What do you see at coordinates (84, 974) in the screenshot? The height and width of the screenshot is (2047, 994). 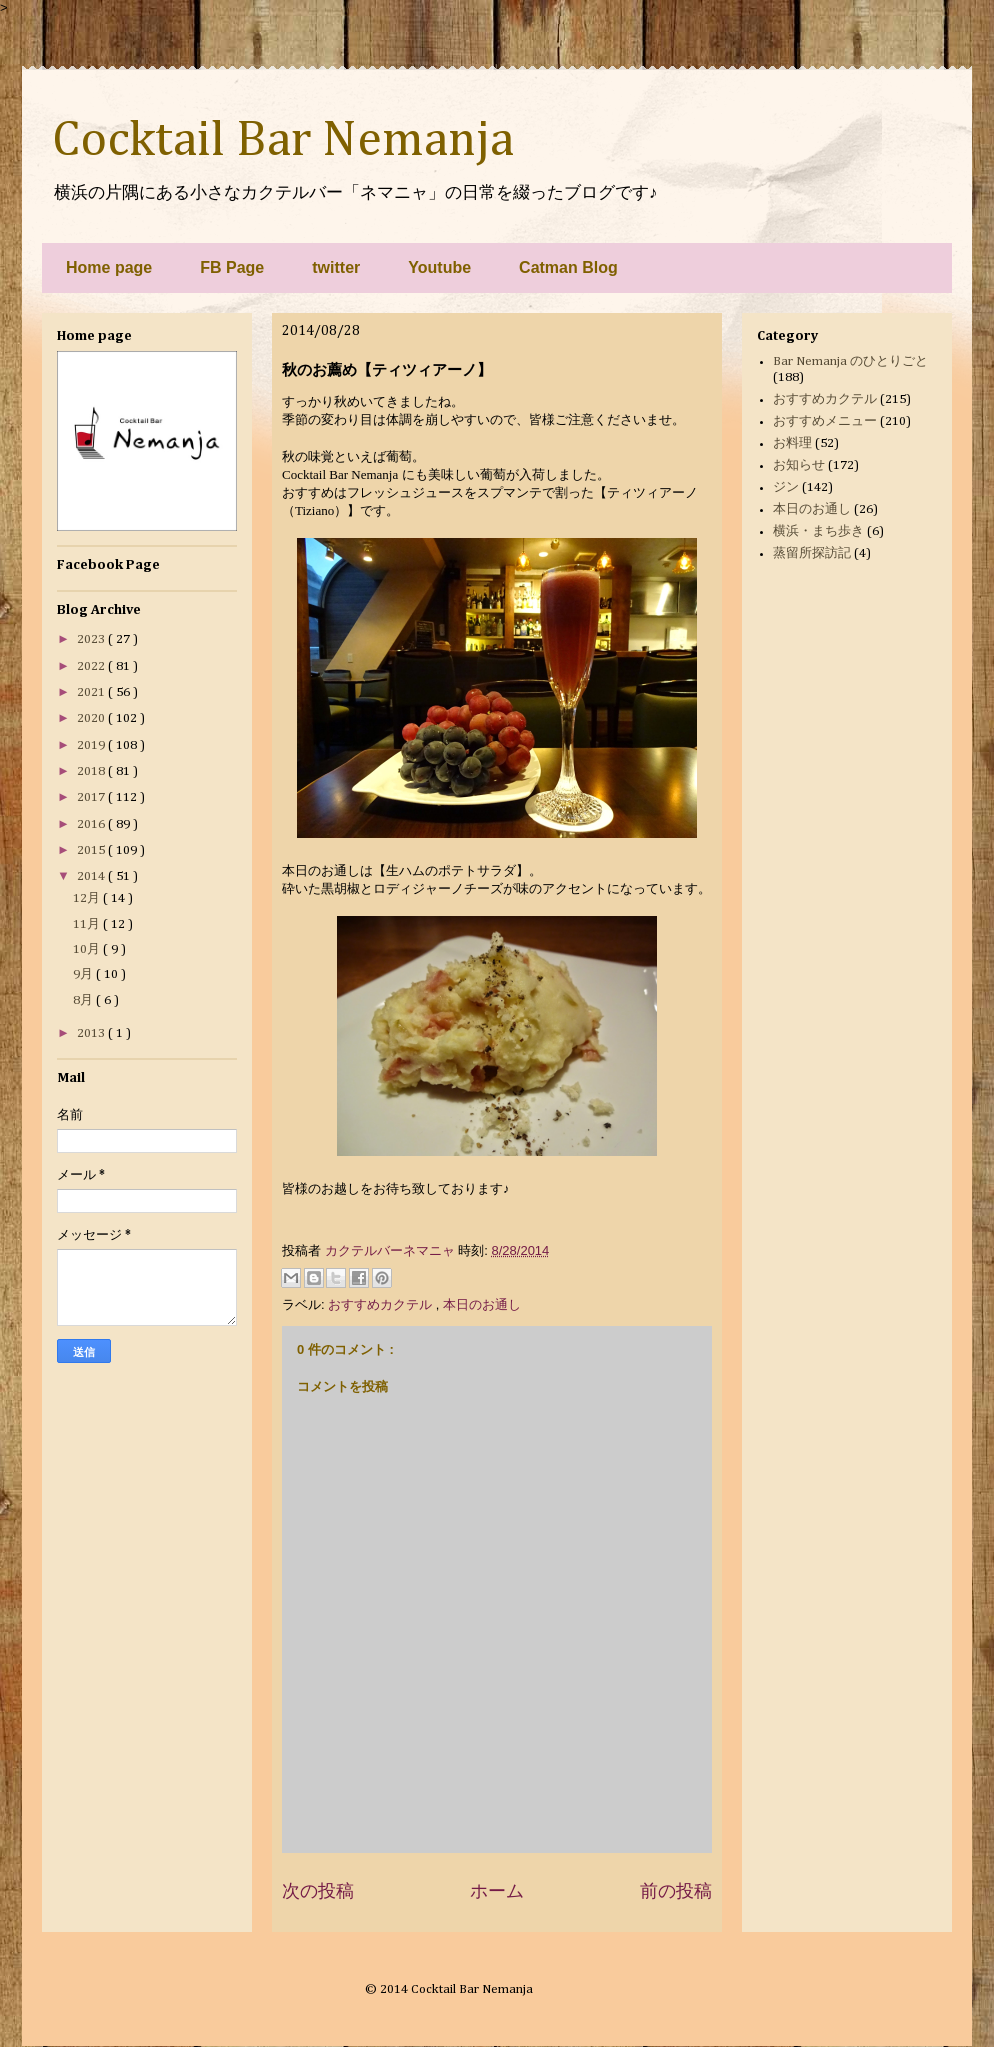 I see `9月` at bounding box center [84, 974].